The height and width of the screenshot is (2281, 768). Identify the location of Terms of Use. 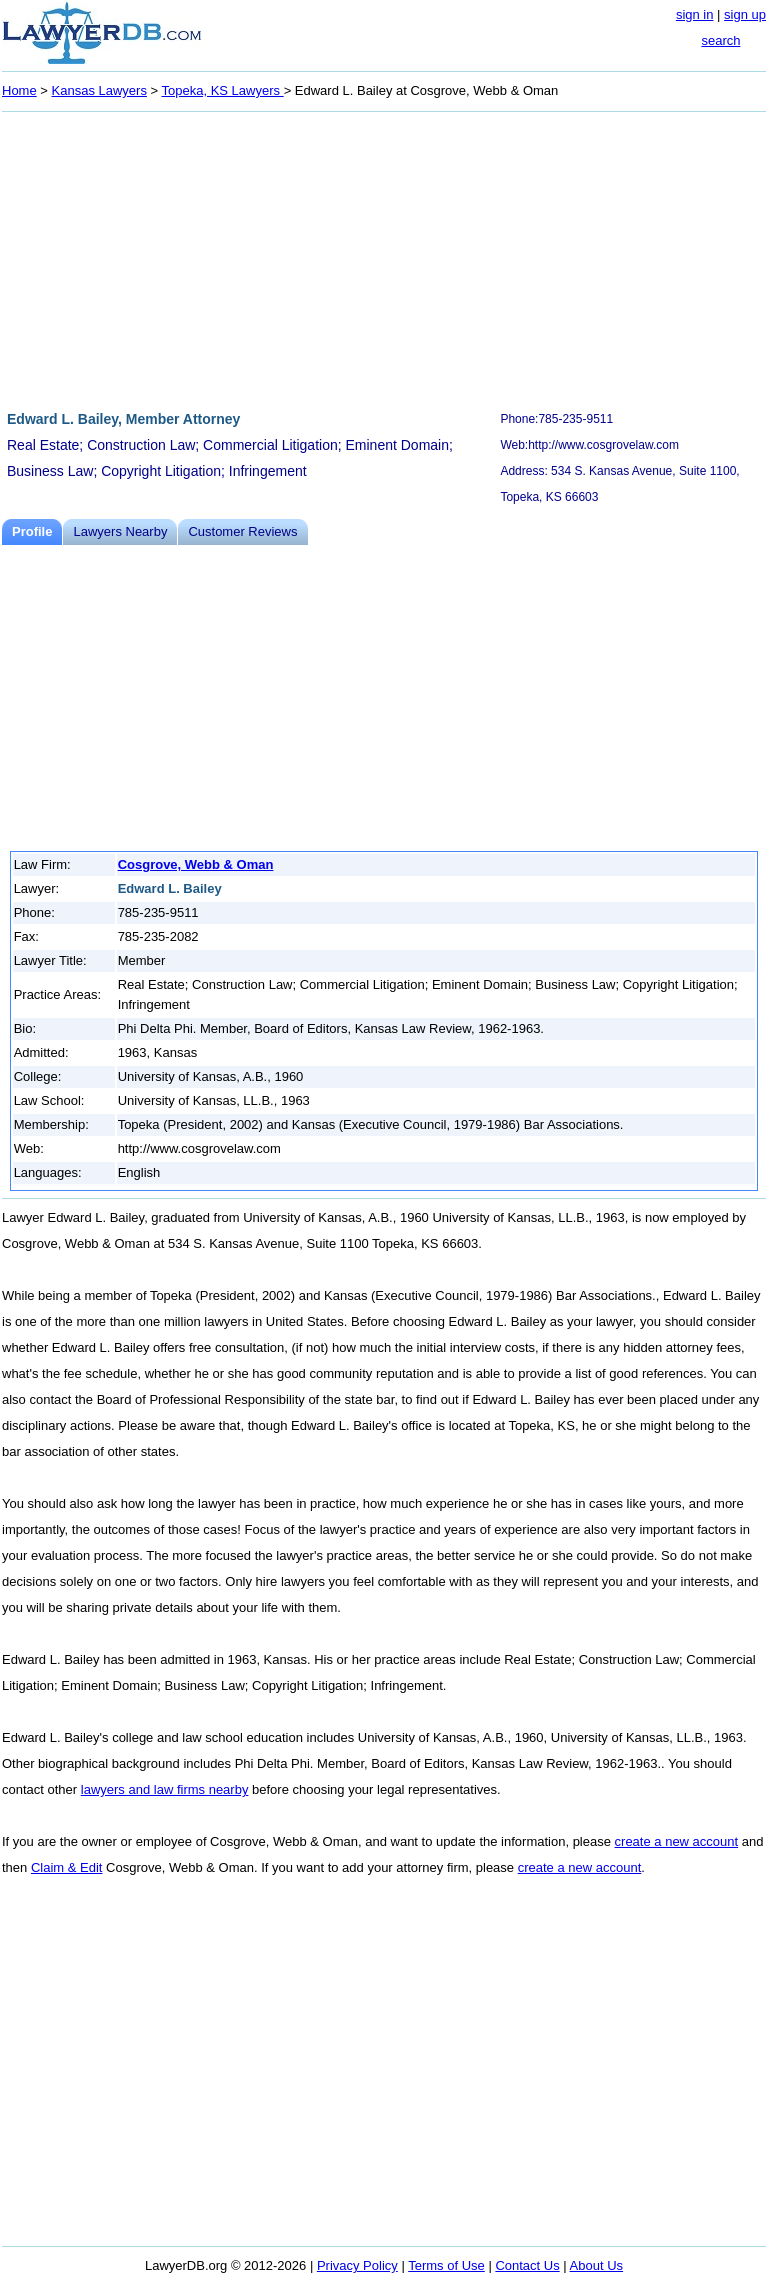
(446, 2265).